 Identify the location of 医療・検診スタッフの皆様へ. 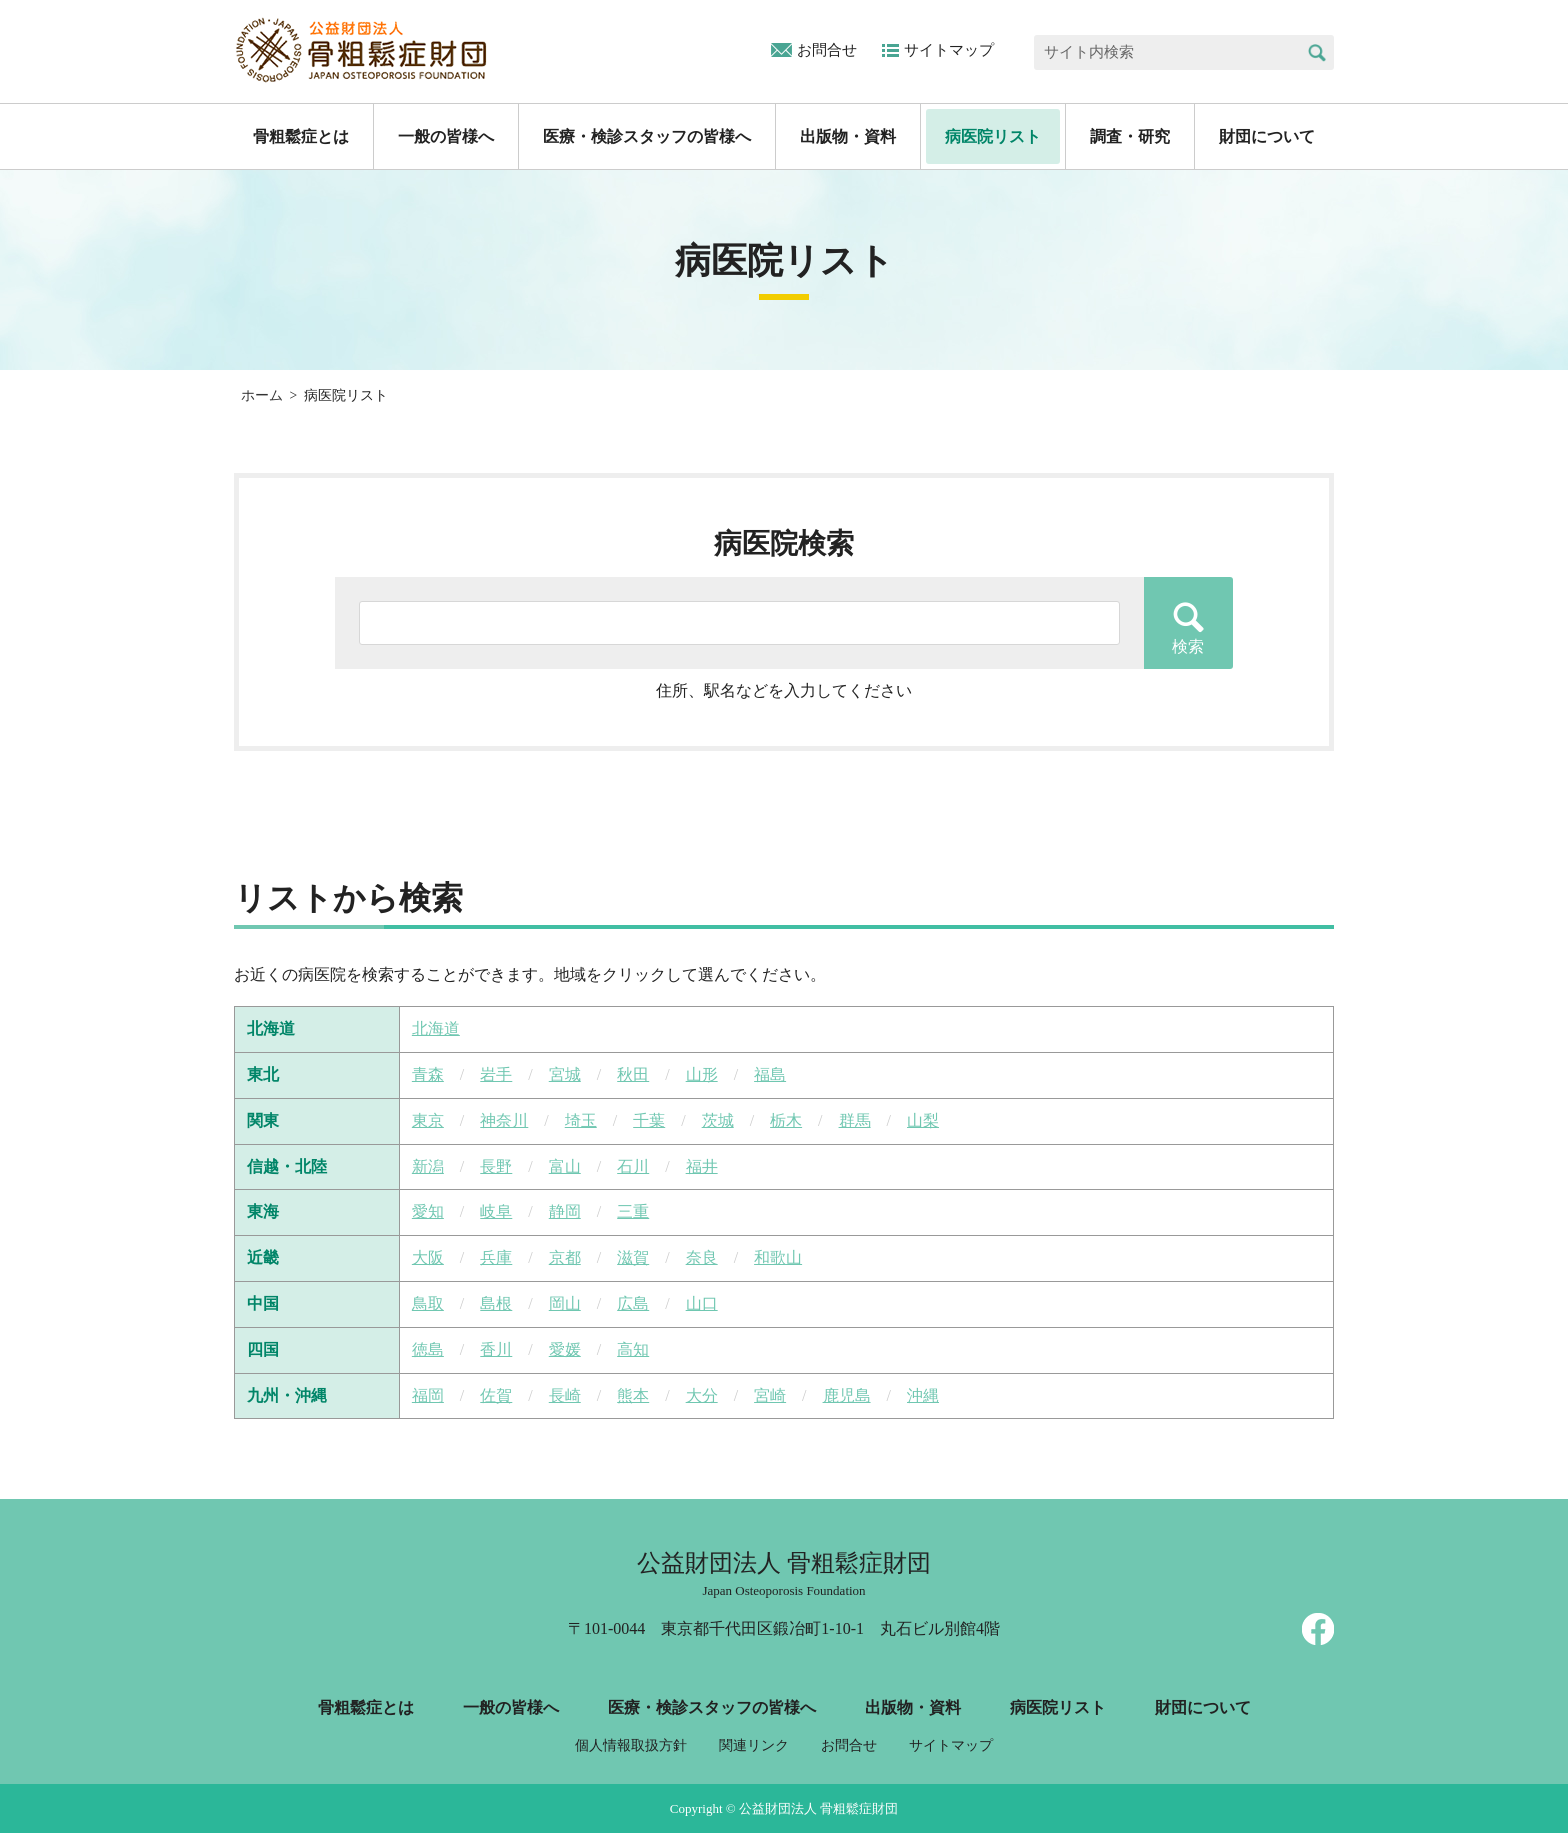
(647, 136).